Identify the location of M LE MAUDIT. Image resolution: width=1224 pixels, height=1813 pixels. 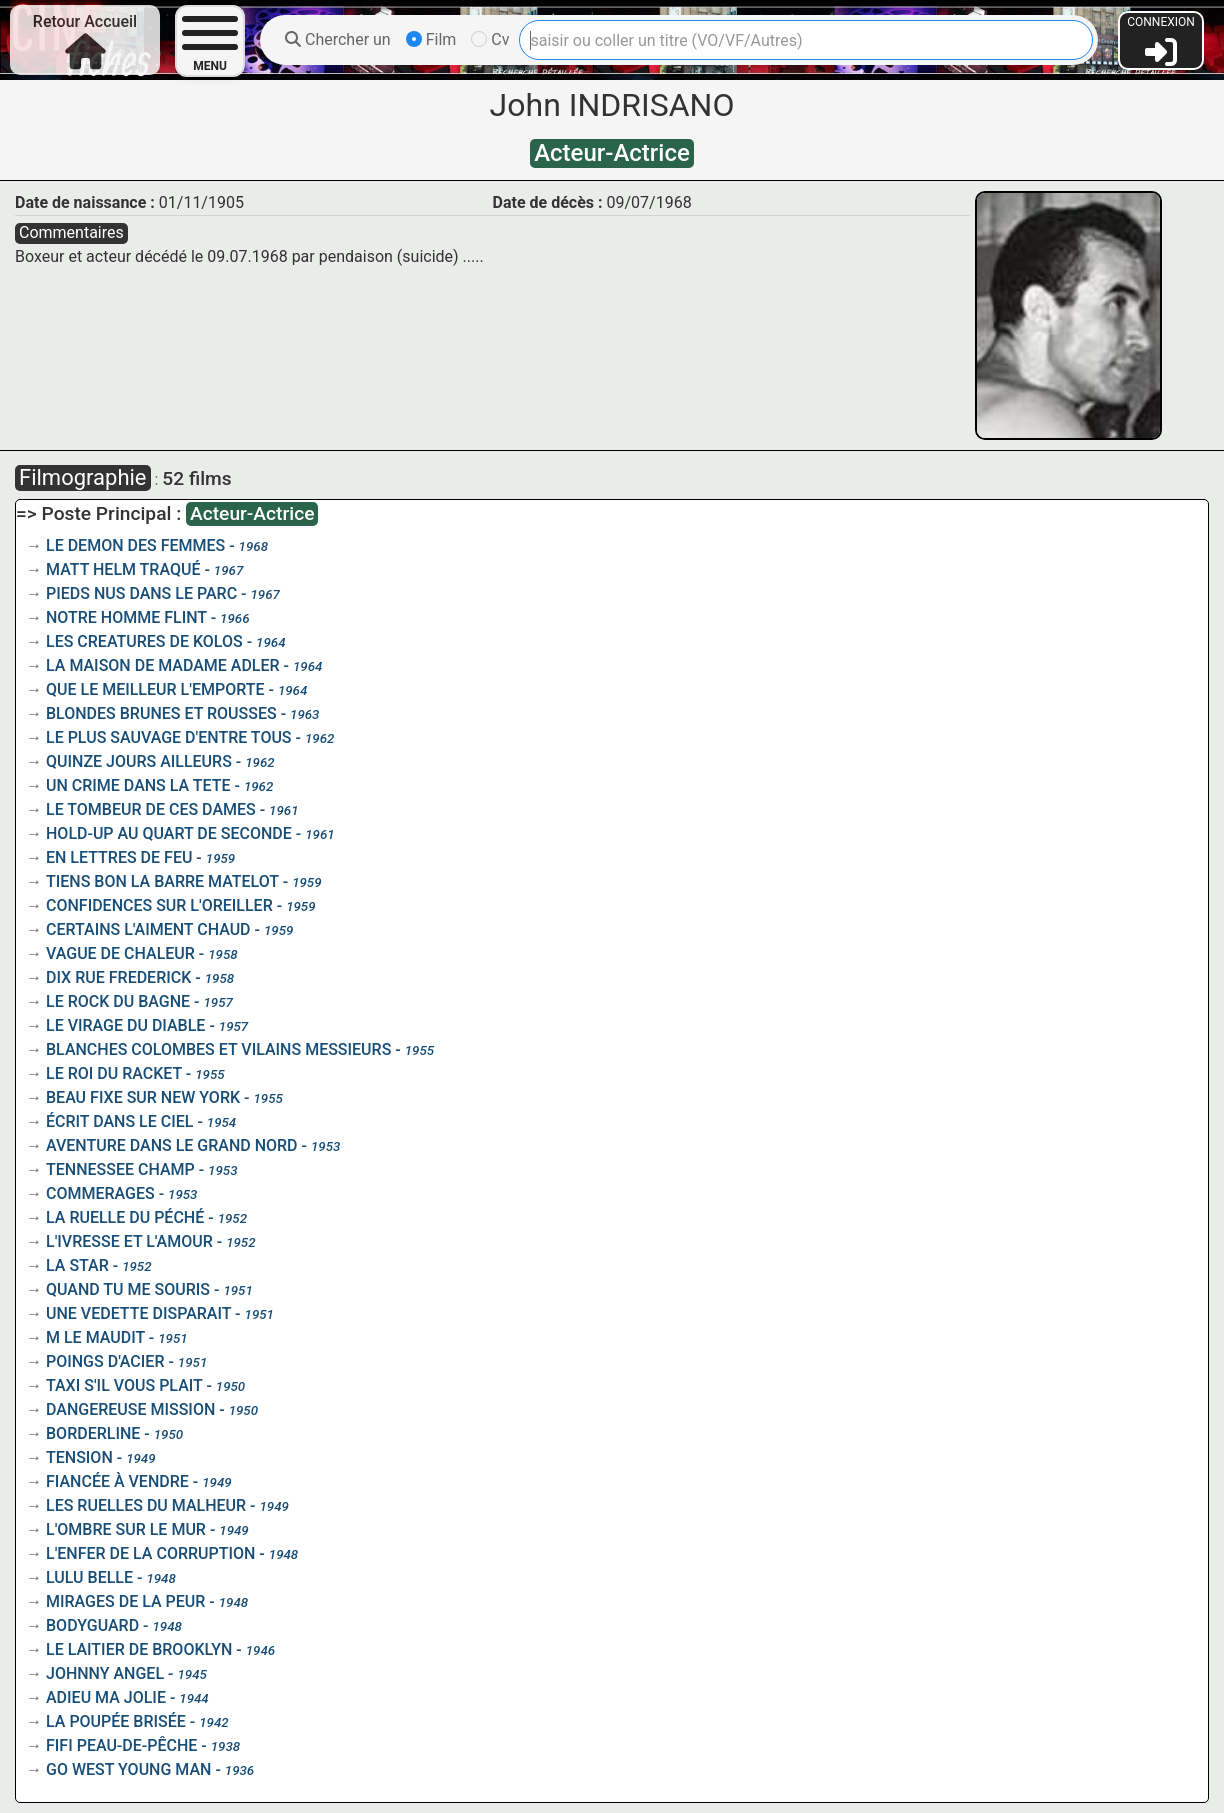
(95, 1337).